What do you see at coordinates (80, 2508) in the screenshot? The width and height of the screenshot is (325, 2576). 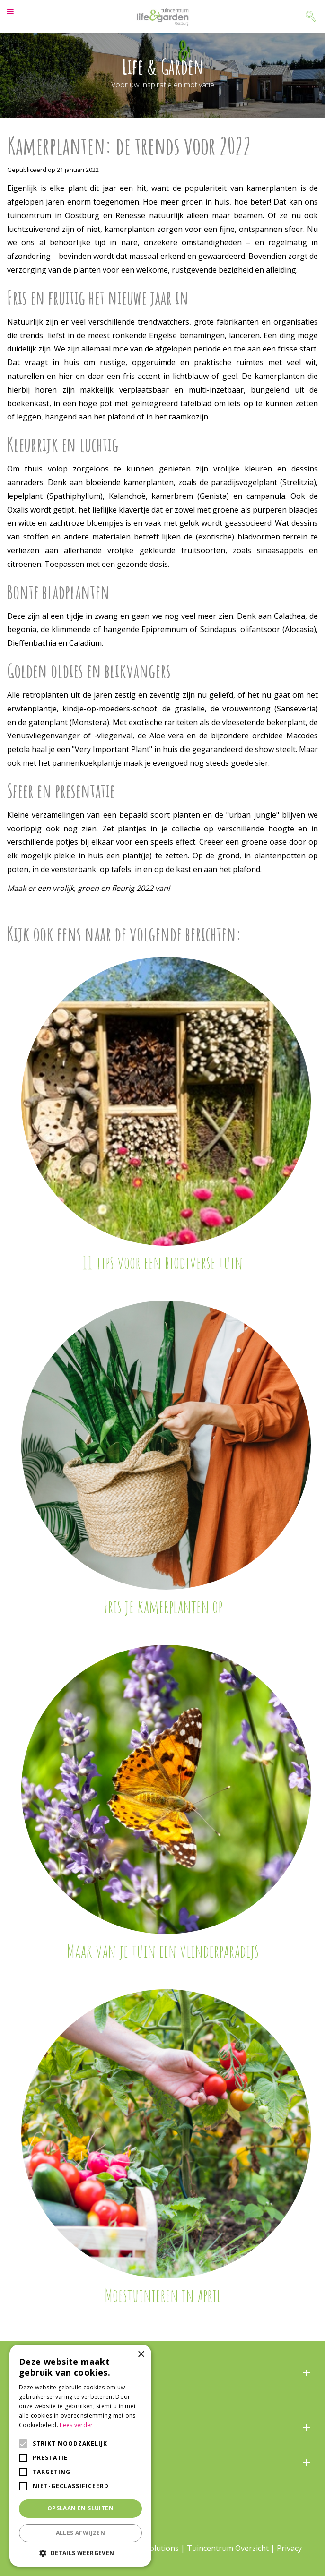 I see `Opslaan en sluiten [button]` at bounding box center [80, 2508].